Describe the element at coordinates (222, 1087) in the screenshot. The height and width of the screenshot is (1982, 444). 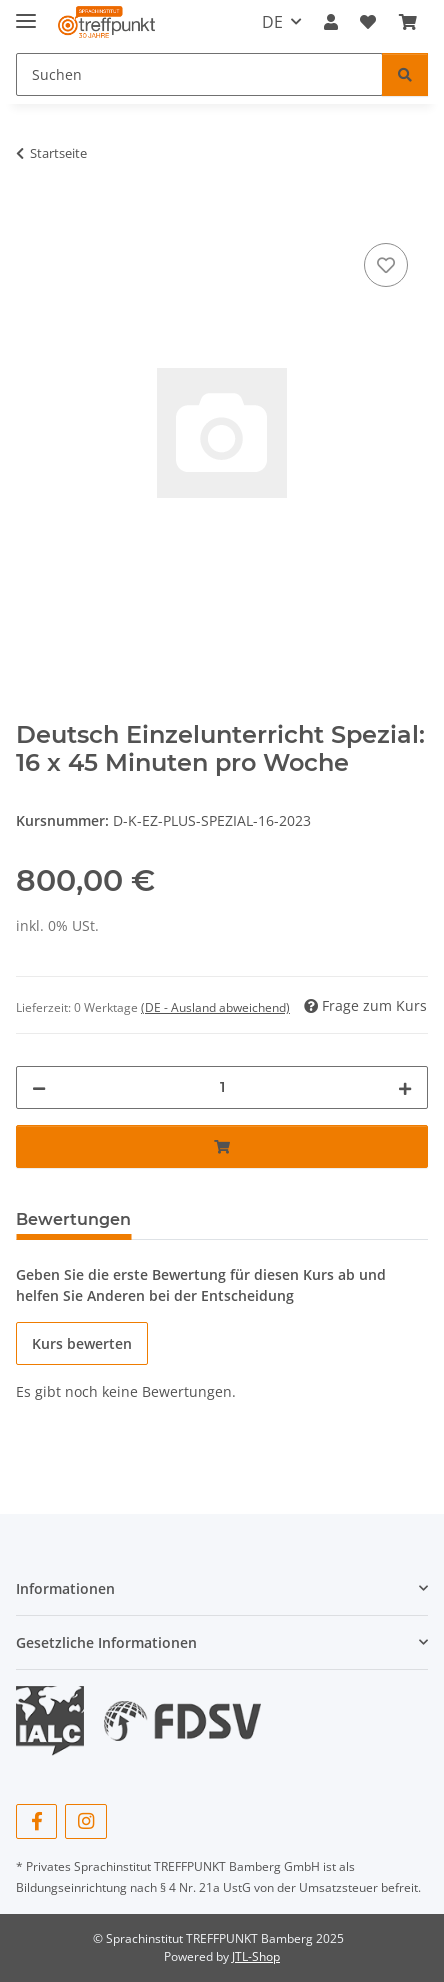
I see `[Wochen]` at that location.